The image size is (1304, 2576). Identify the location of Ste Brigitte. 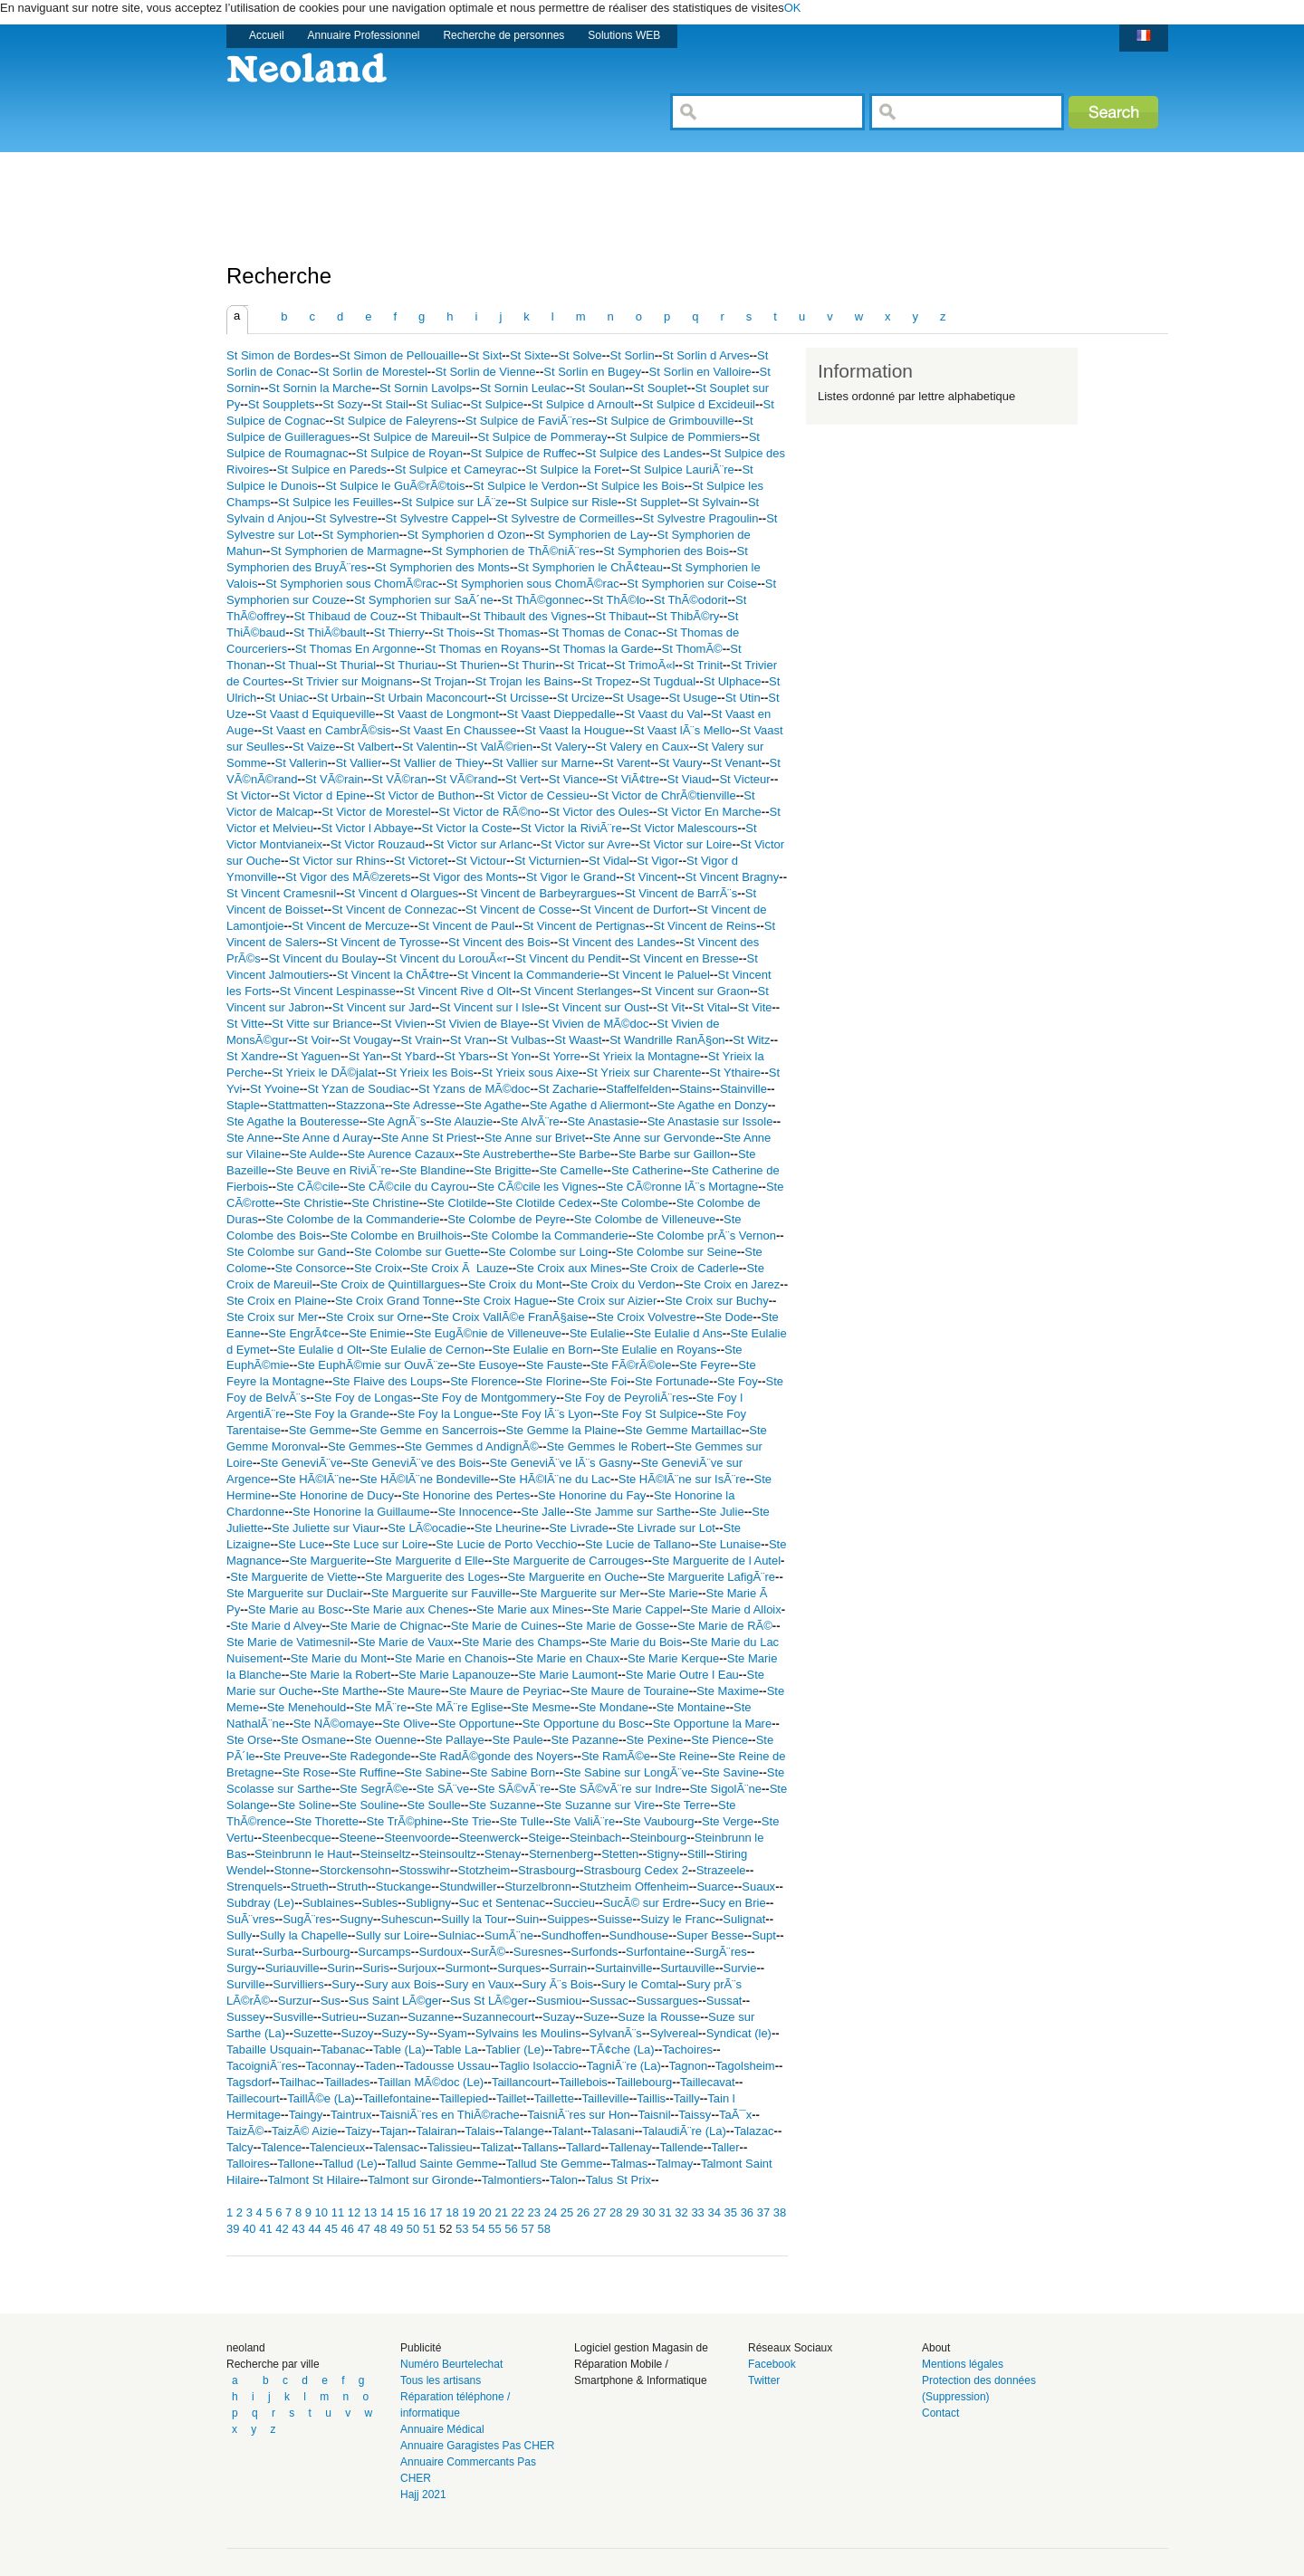
(503, 1170).